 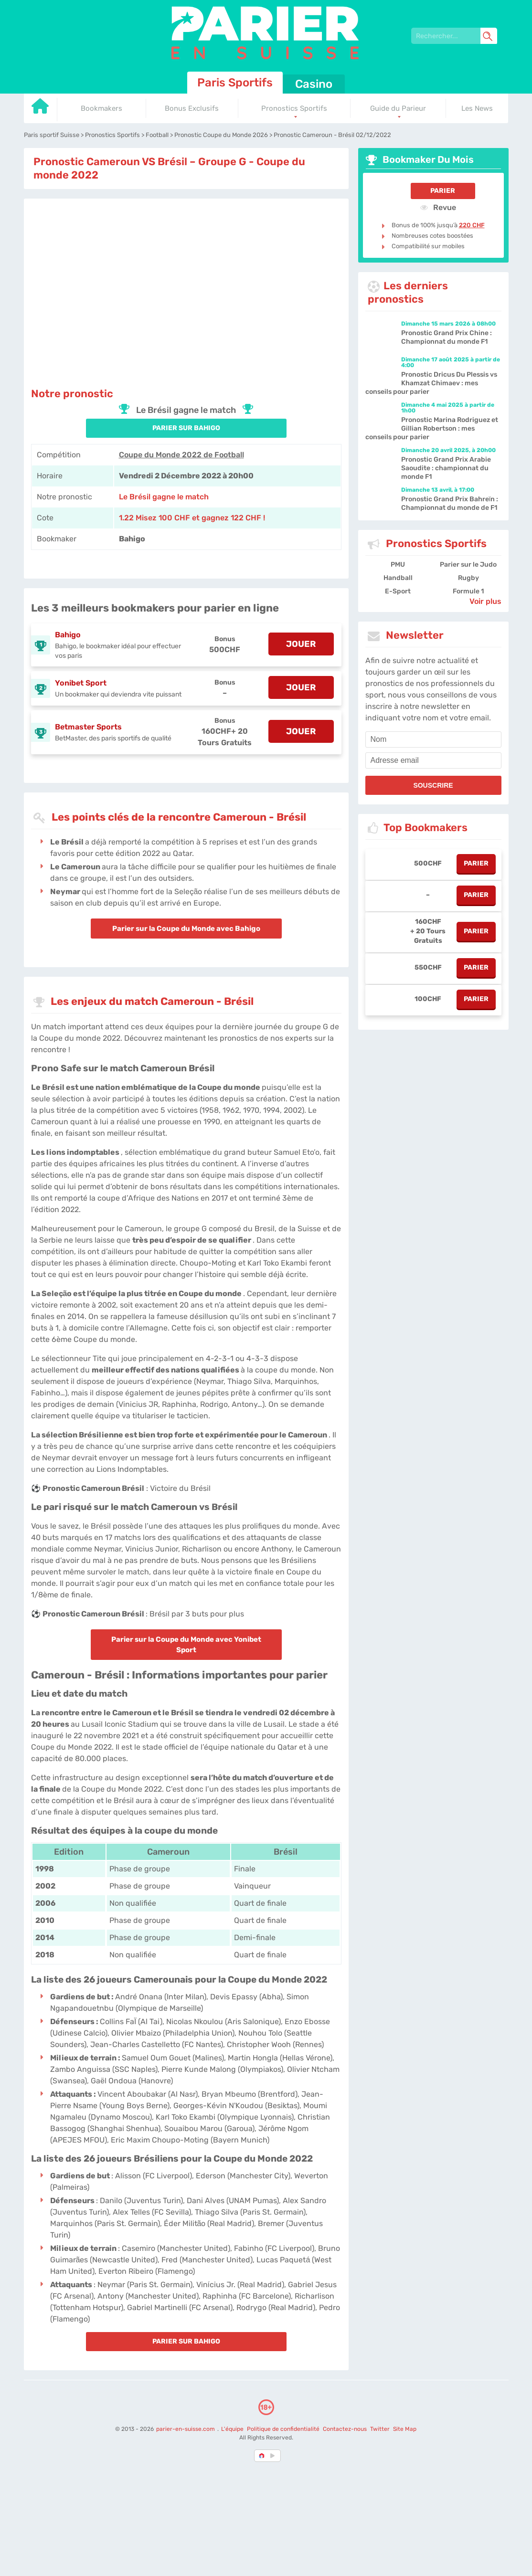 What do you see at coordinates (404, 2429) in the screenshot?
I see `Site Map` at bounding box center [404, 2429].